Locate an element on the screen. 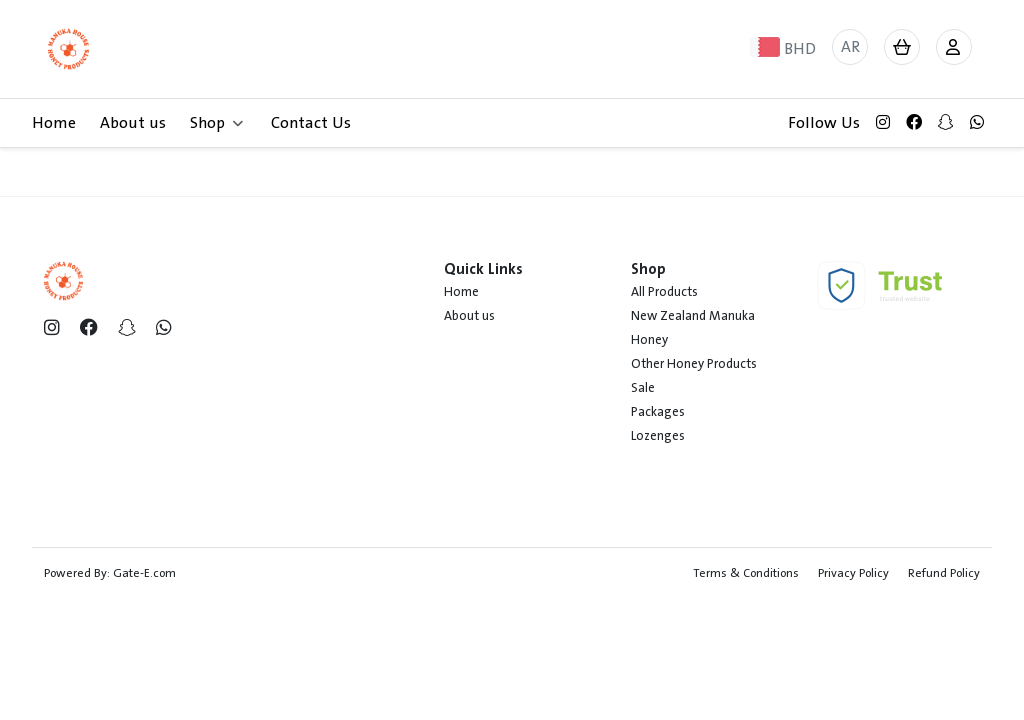 The width and height of the screenshot is (1024, 720). AR is located at coordinates (850, 47).